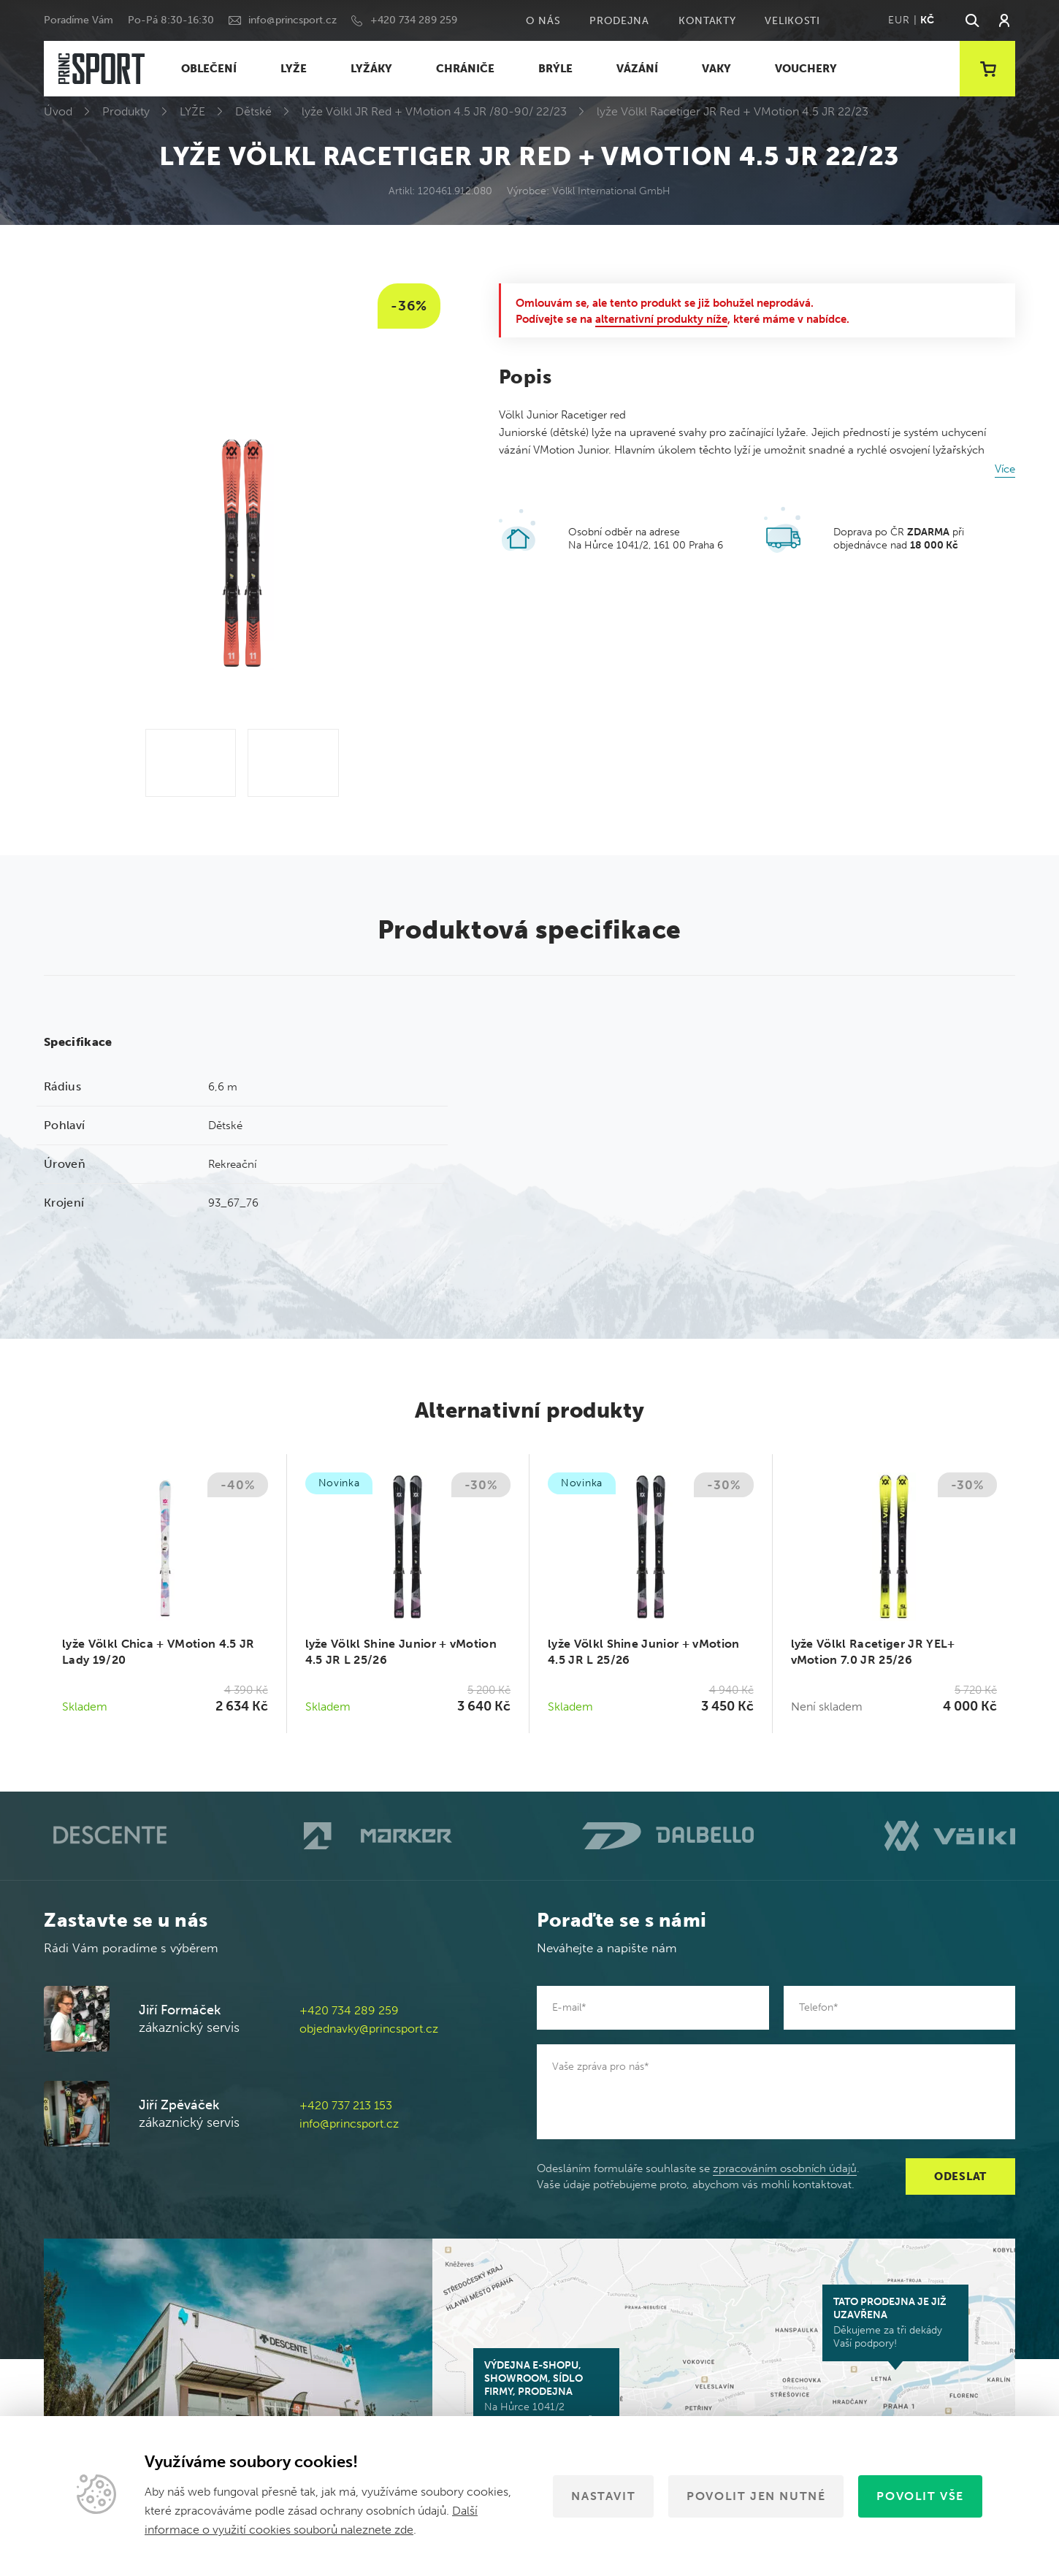 Image resolution: width=1059 pixels, height=2576 pixels. What do you see at coordinates (1005, 468) in the screenshot?
I see `Více` at bounding box center [1005, 468].